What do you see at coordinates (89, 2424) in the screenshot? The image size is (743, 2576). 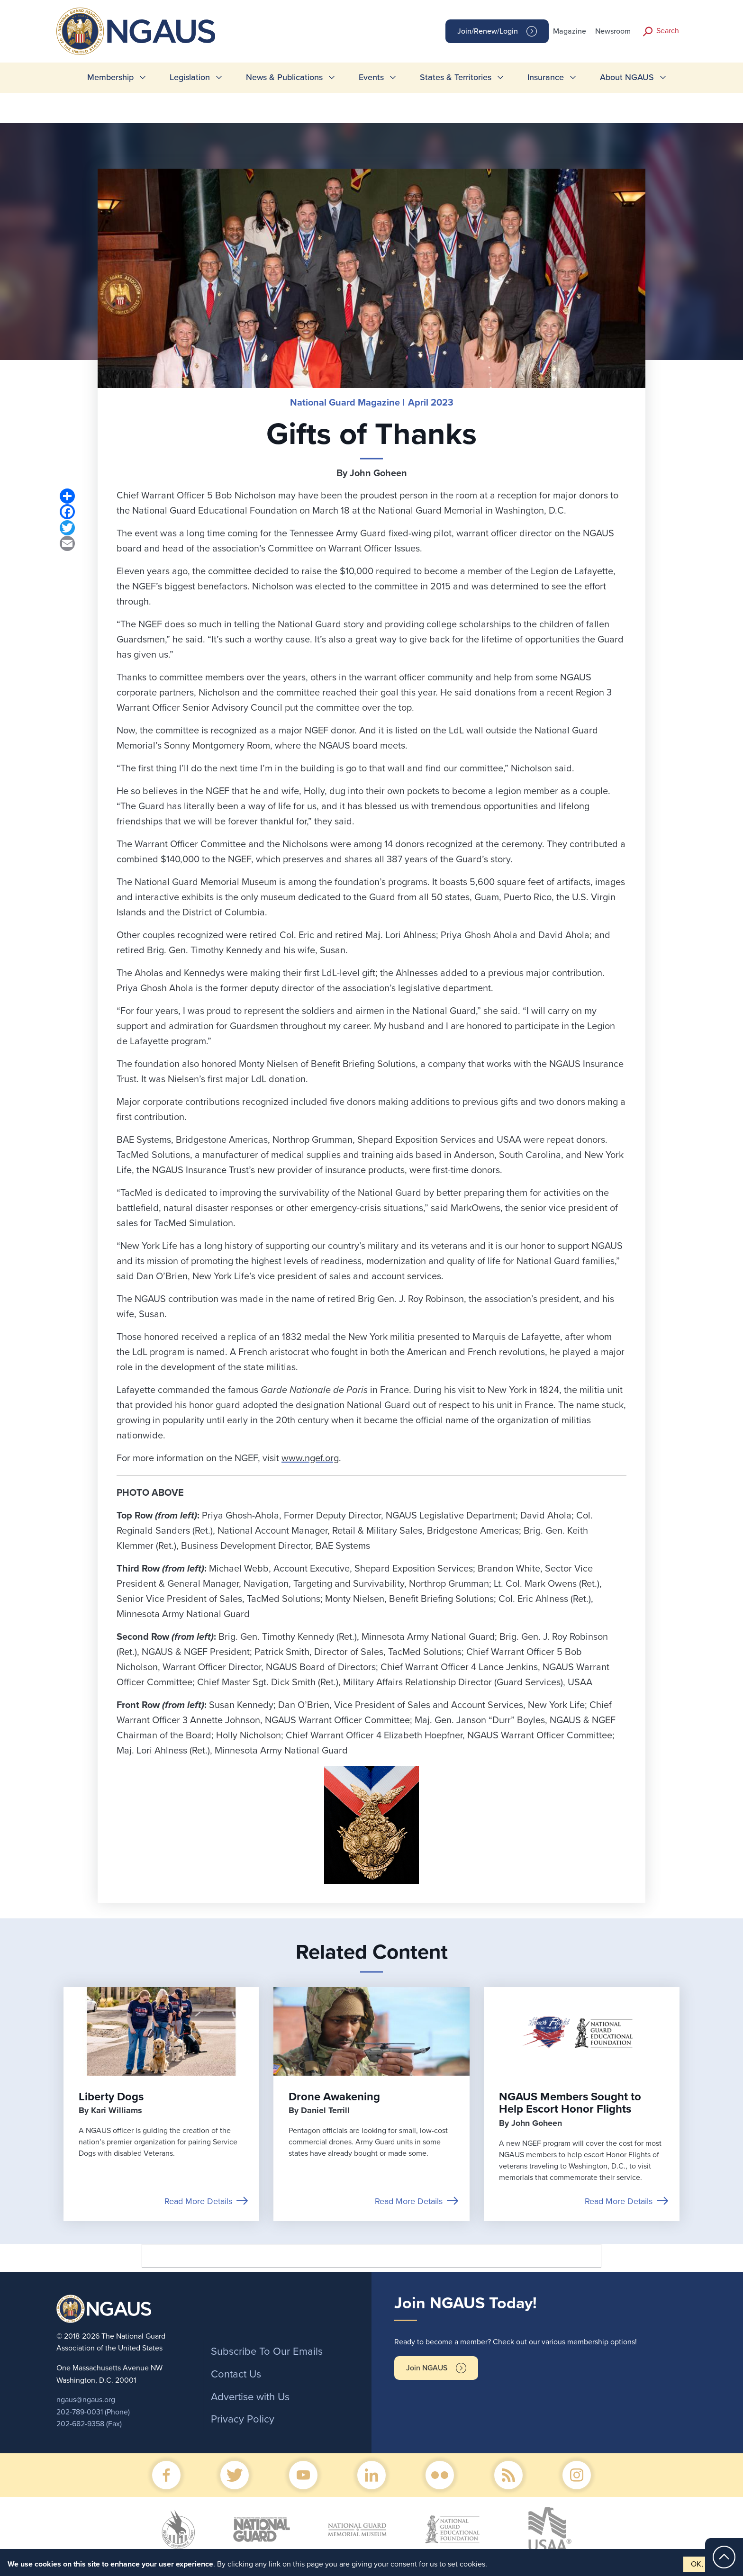 I see `202-682-9358 (Fax)` at bounding box center [89, 2424].